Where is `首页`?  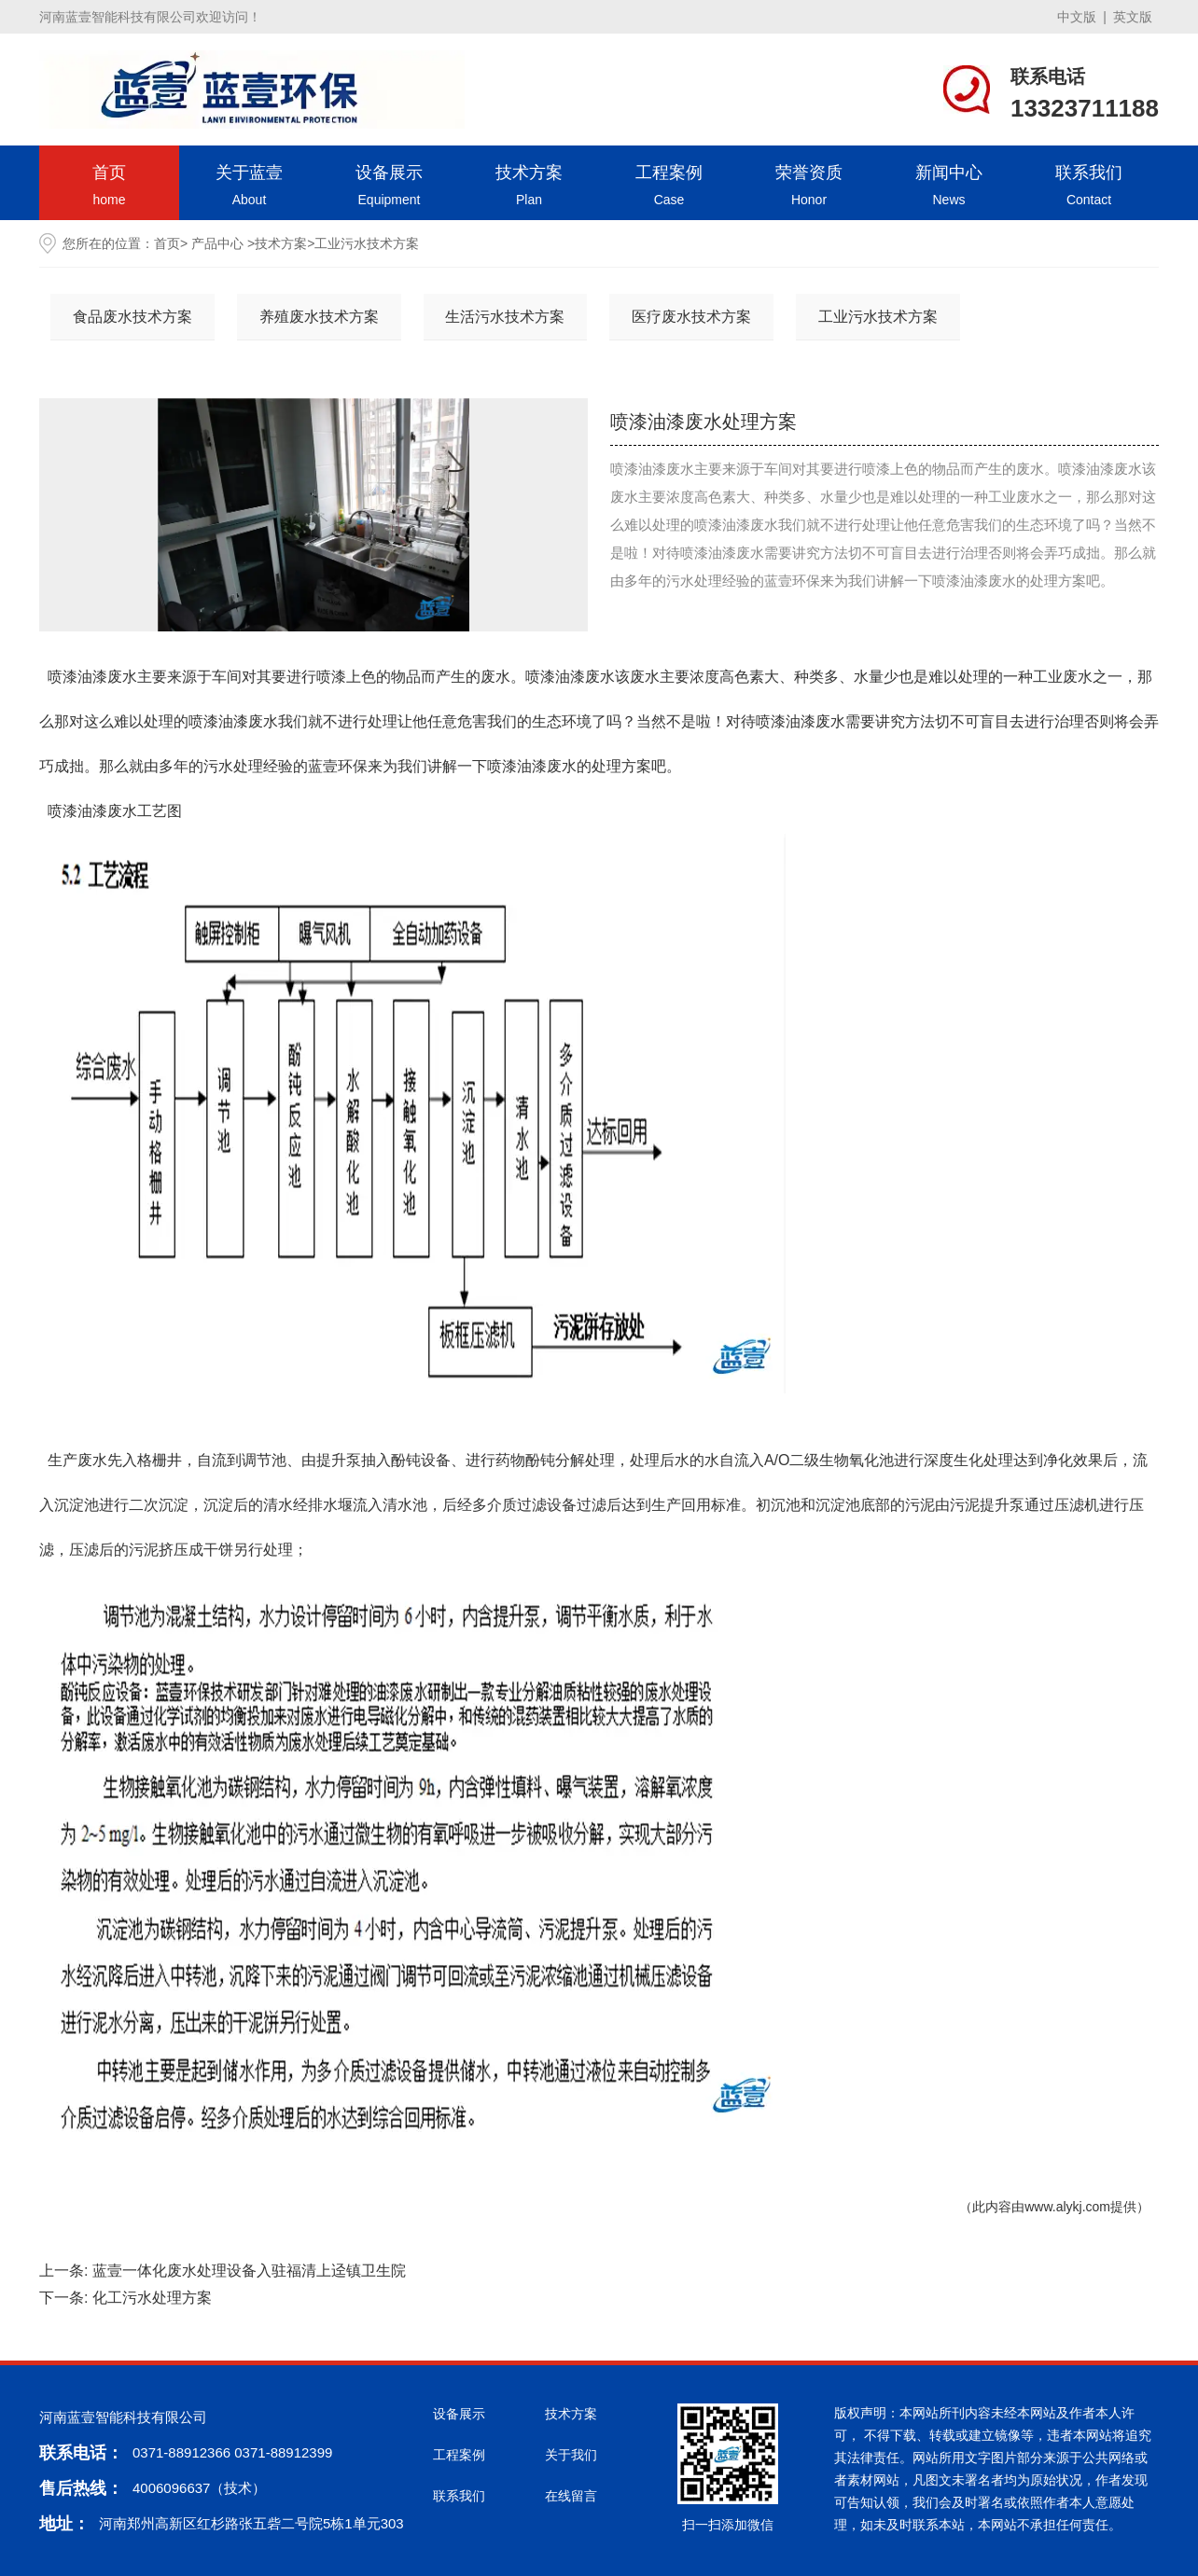 首页 is located at coordinates (109, 187).